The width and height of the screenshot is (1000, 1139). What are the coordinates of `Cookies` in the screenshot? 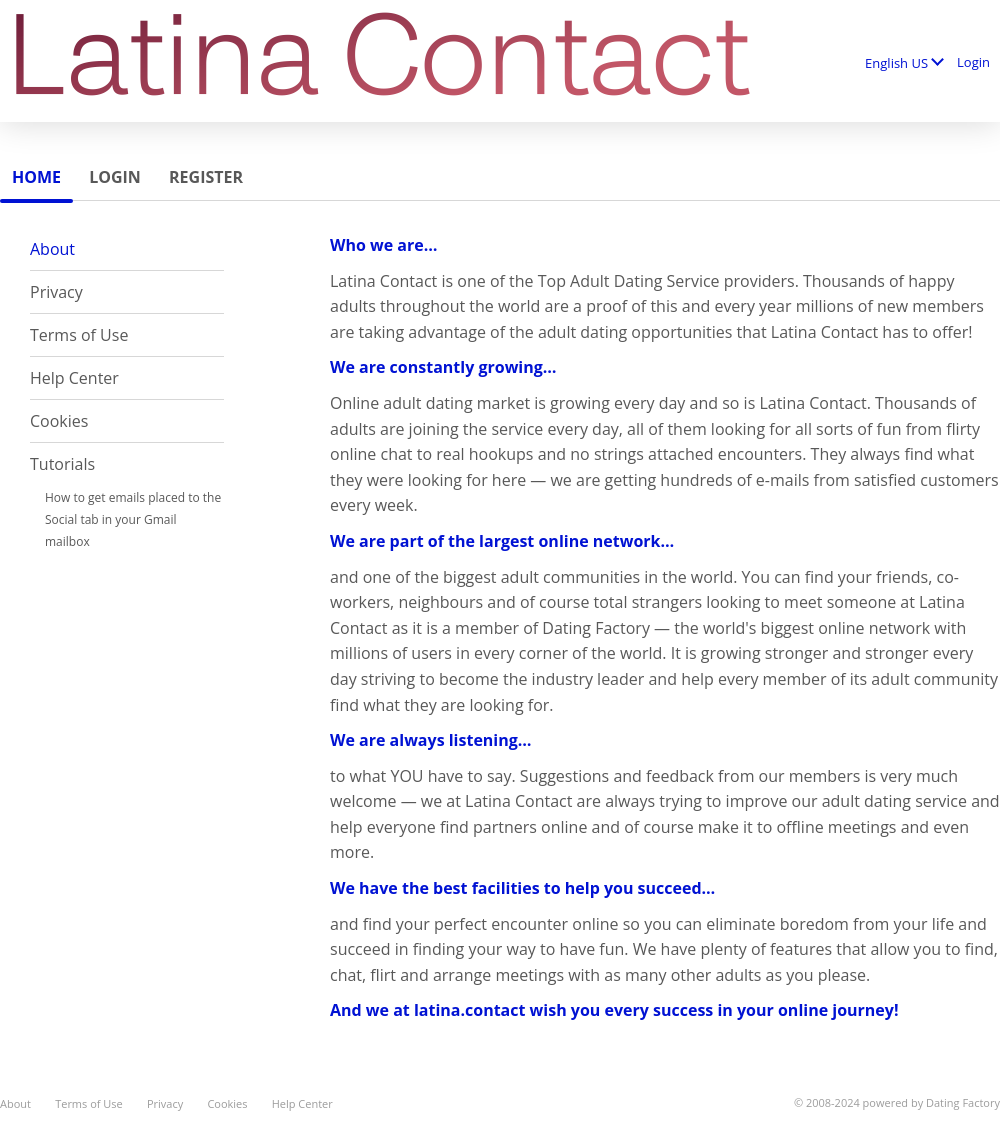 It's located at (59, 421).